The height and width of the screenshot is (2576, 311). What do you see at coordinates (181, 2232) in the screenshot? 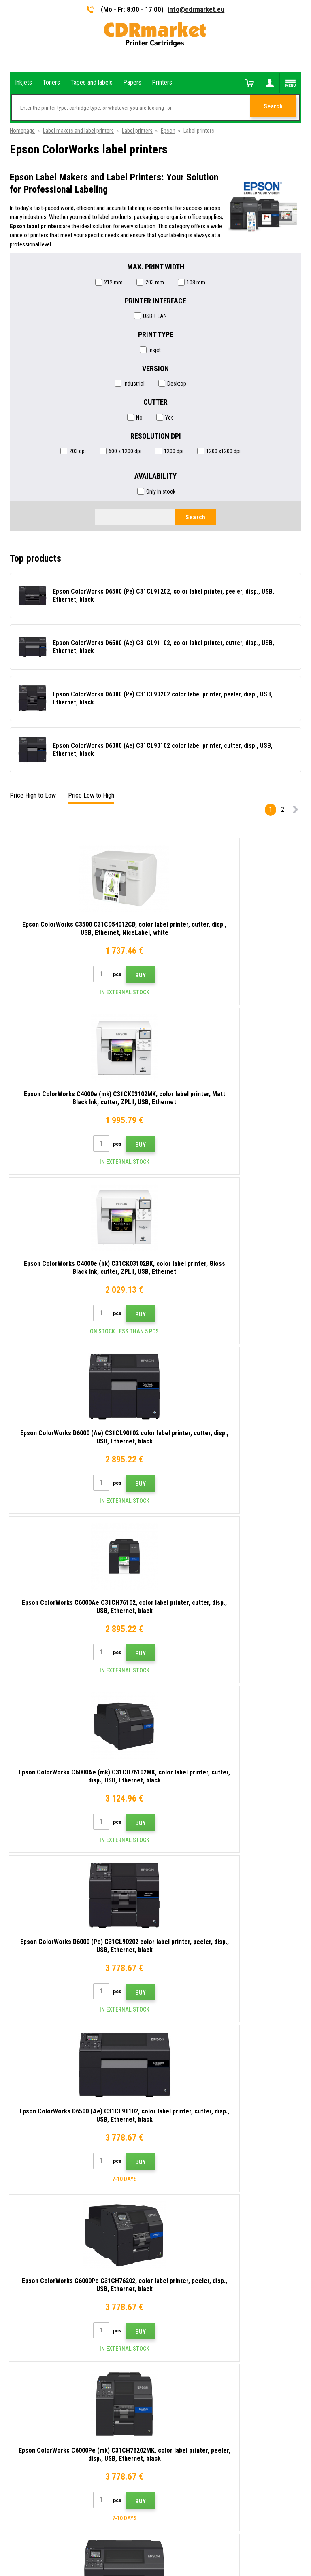
I see `Wholesale (B2B)` at bounding box center [181, 2232].